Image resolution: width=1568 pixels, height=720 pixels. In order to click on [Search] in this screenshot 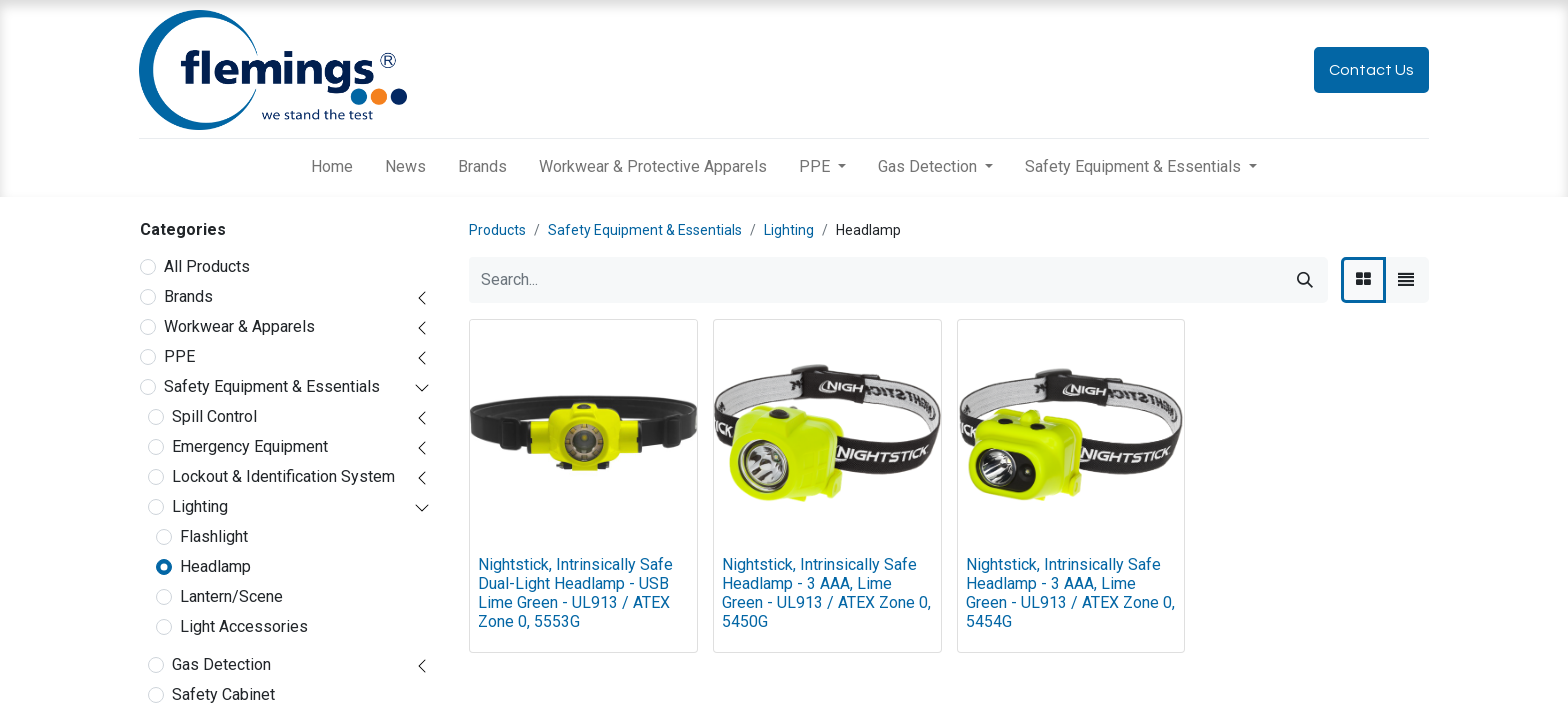, I will do `click(1305, 280)`.